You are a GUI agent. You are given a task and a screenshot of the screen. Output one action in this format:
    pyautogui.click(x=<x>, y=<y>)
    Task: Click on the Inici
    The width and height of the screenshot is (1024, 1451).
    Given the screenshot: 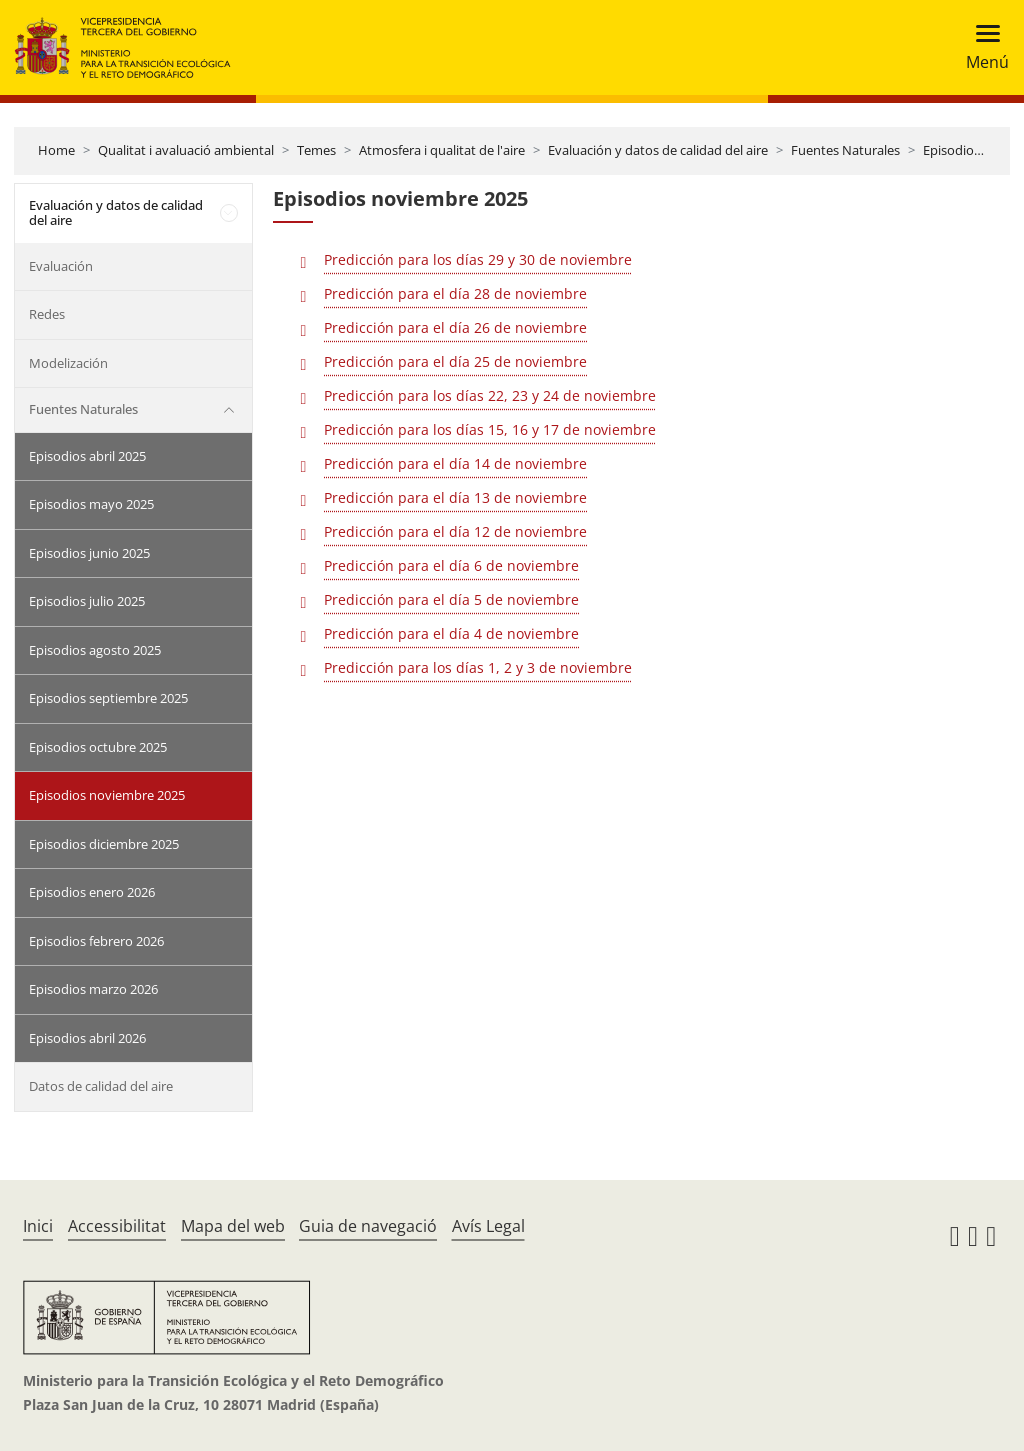 What is the action you would take?
    pyautogui.click(x=38, y=1226)
    